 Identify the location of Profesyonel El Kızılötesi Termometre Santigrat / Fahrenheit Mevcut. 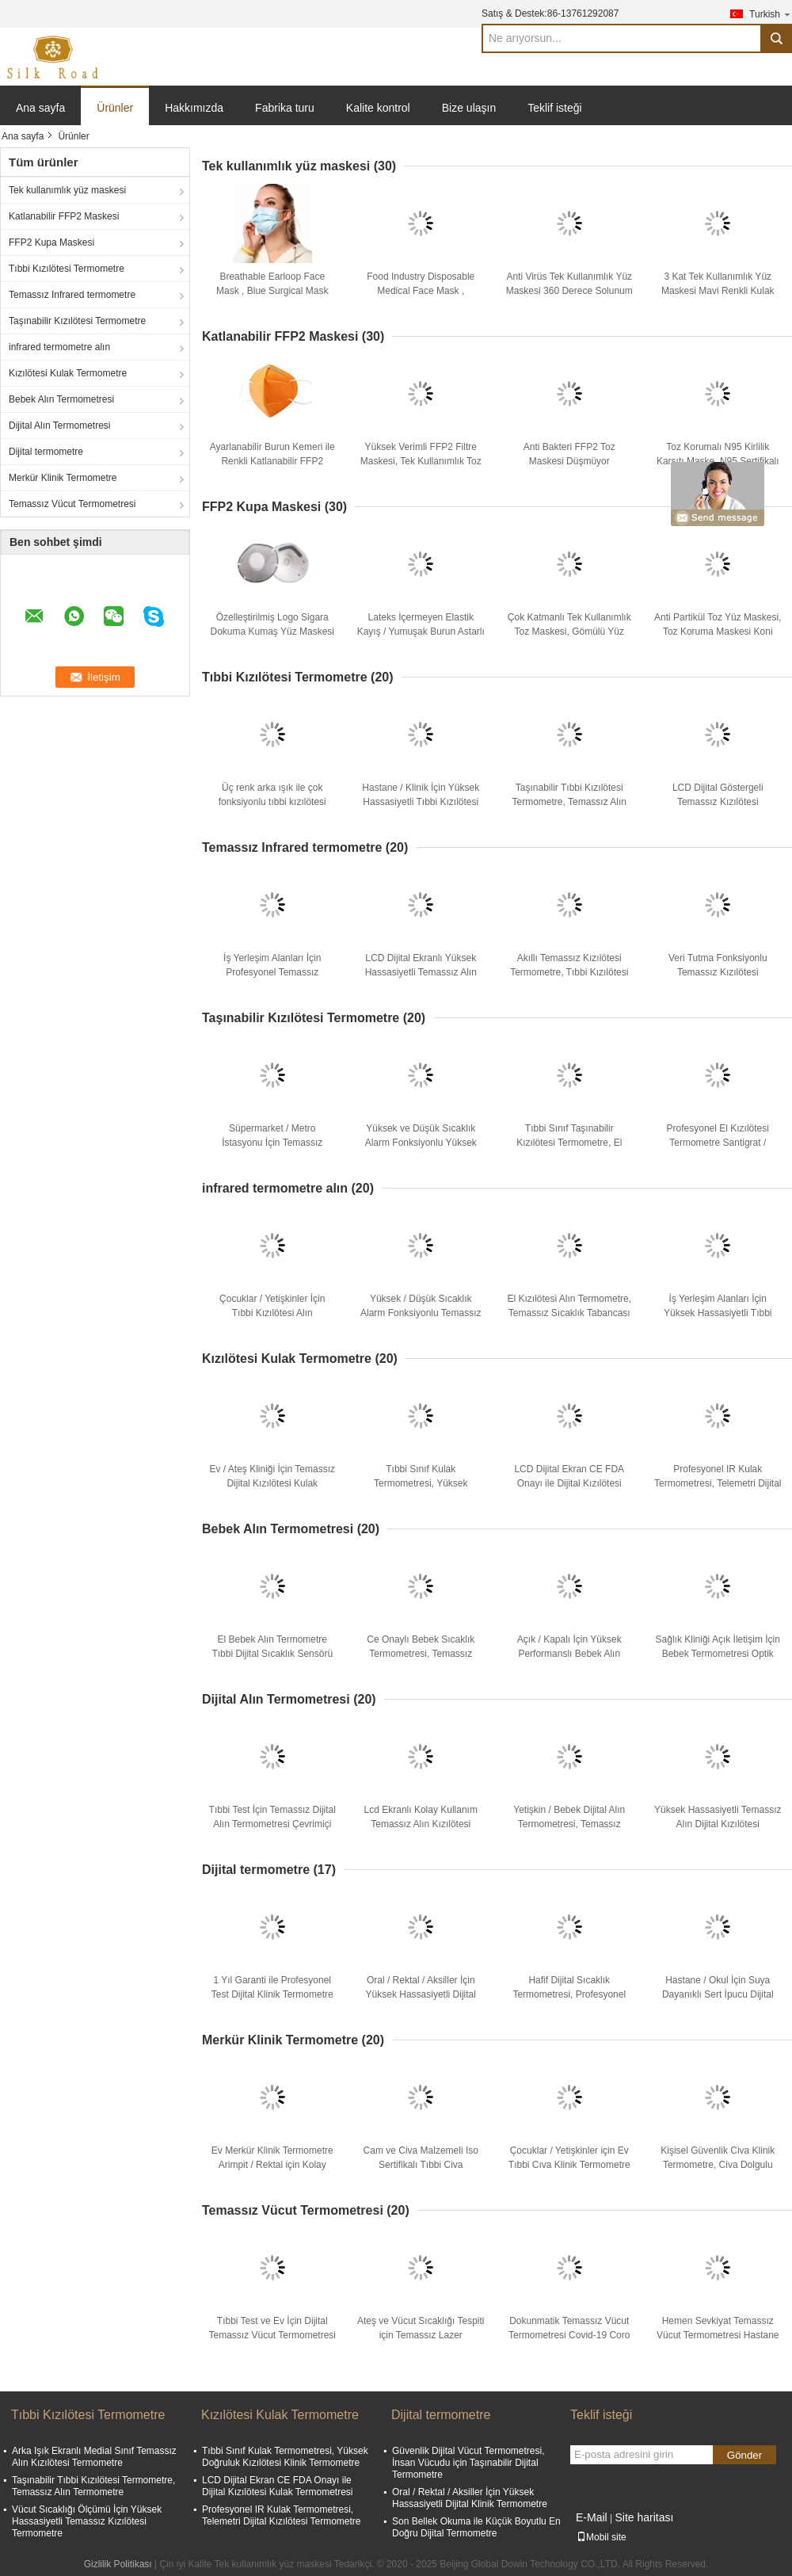
(718, 1142).